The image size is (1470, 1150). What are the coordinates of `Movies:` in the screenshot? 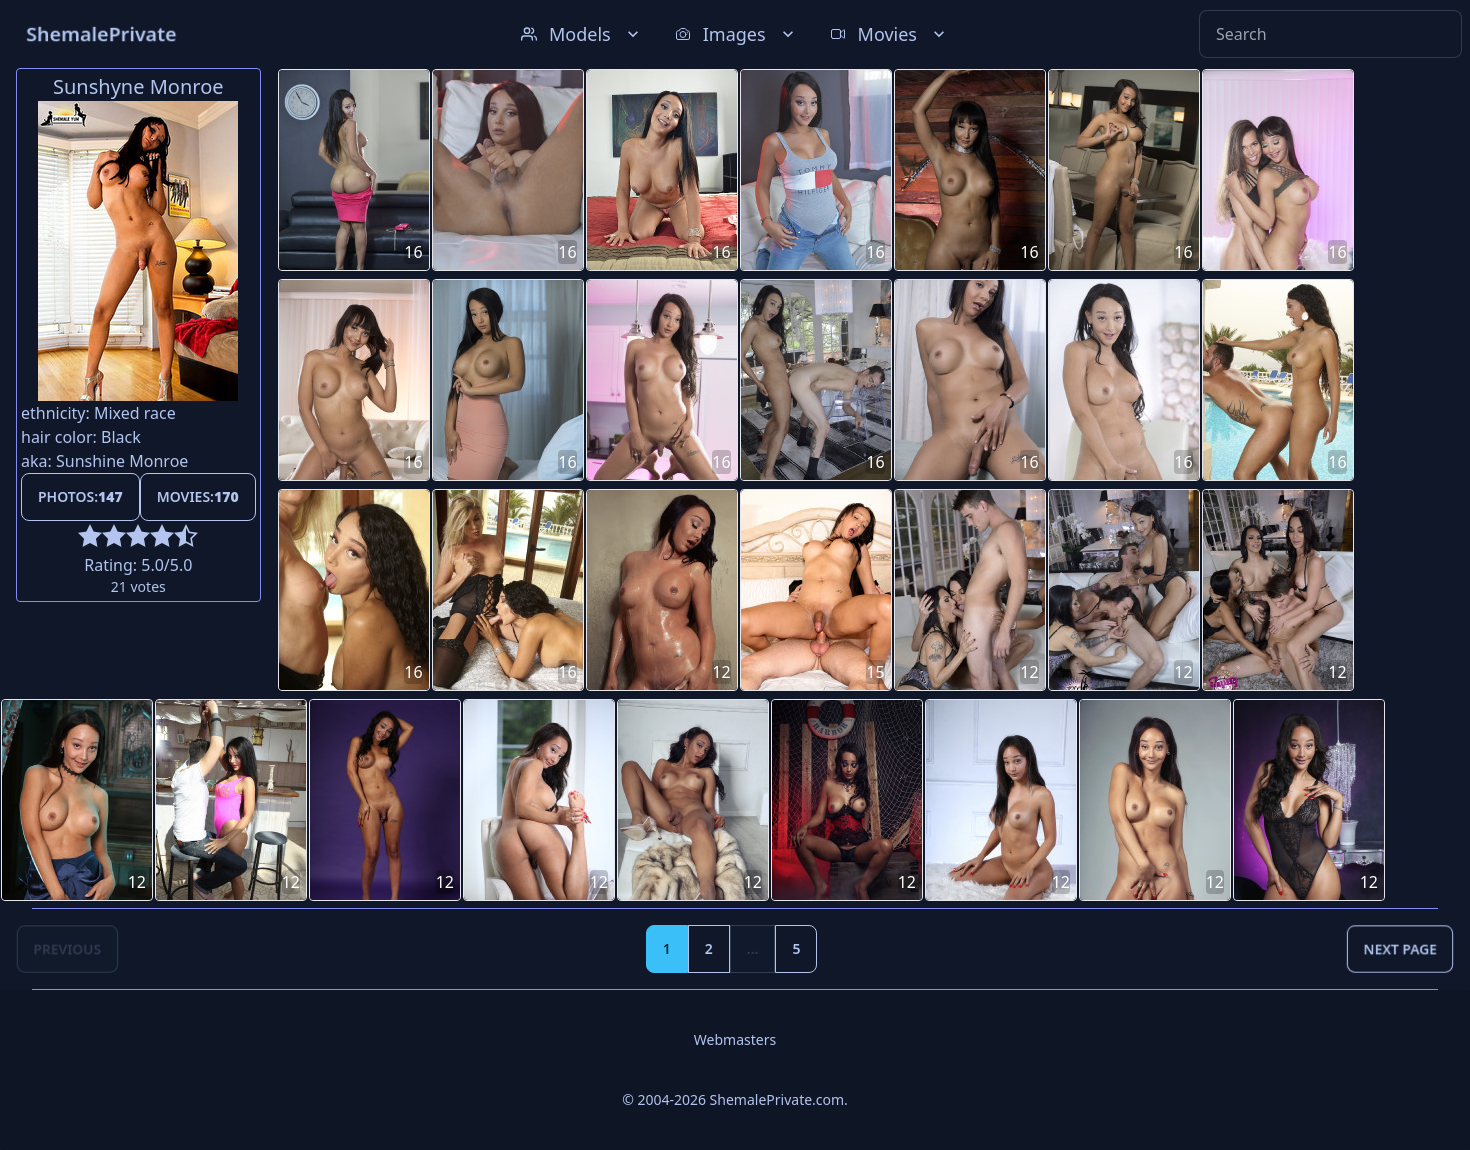 It's located at (198, 496).